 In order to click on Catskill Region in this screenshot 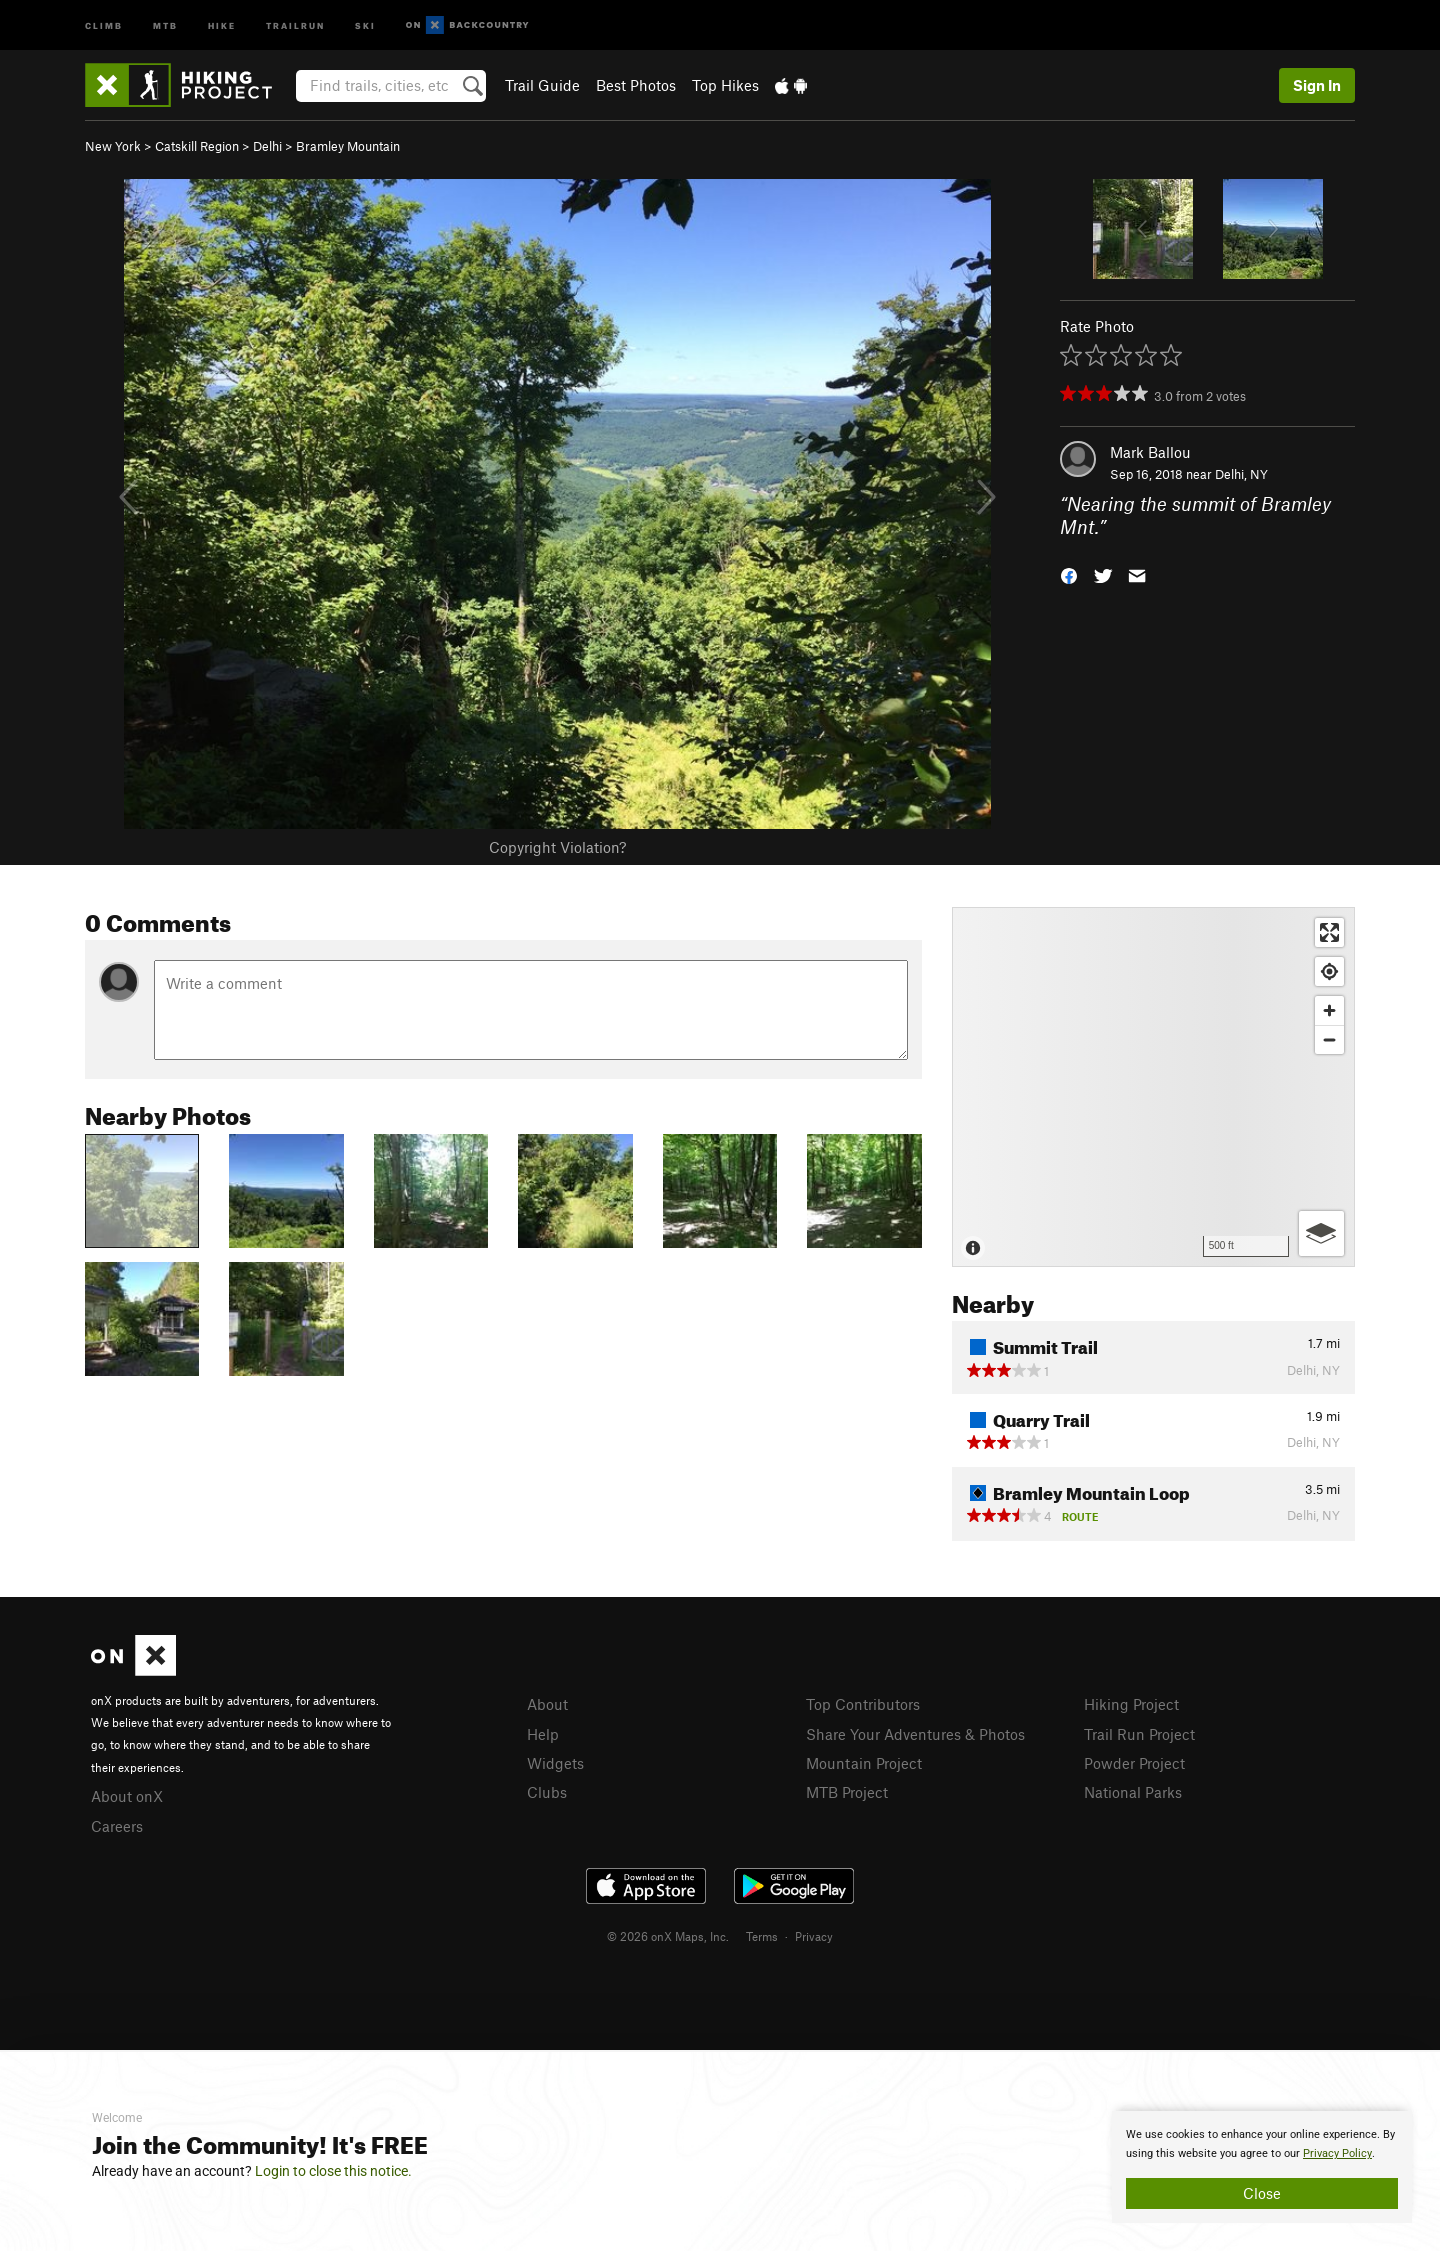, I will do `click(197, 146)`.